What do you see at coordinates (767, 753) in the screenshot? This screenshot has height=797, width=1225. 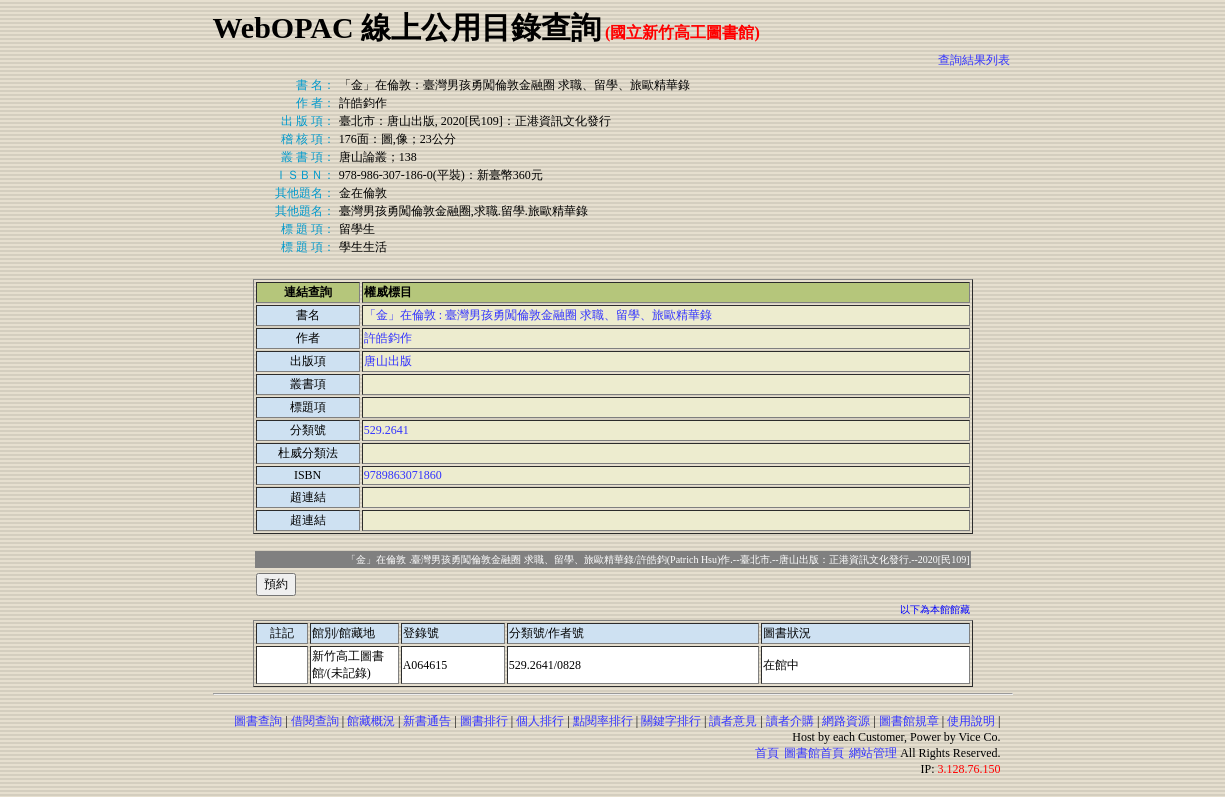 I see `首頁` at bounding box center [767, 753].